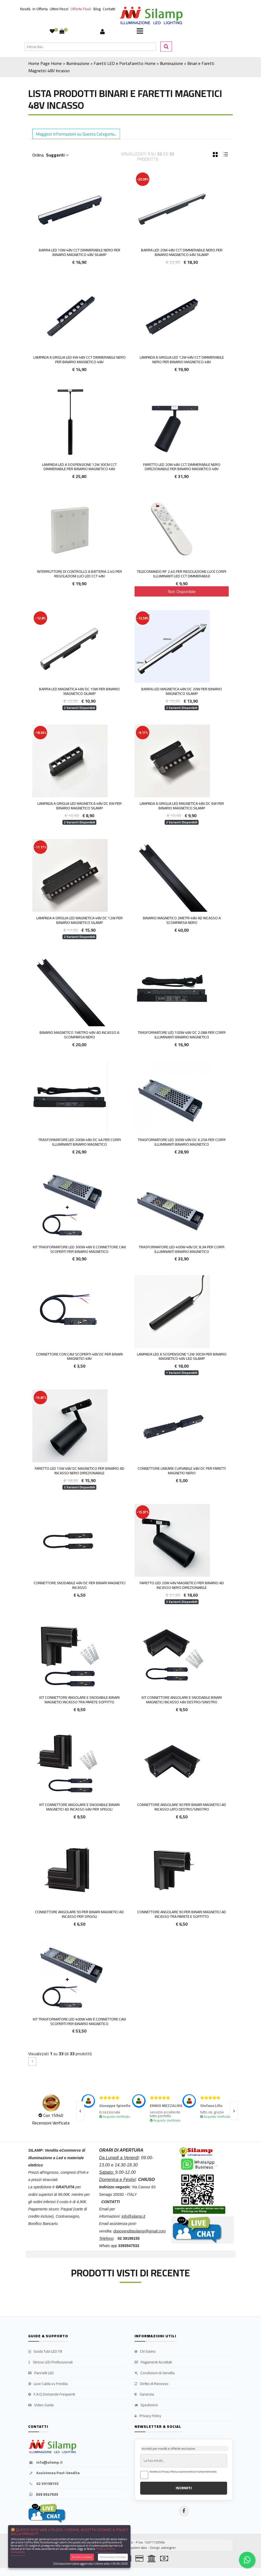 Image resolution: width=261 pixels, height=2576 pixels. I want to click on Maggiori Informazioni su Questa Categoria... [button], so click(76, 134).